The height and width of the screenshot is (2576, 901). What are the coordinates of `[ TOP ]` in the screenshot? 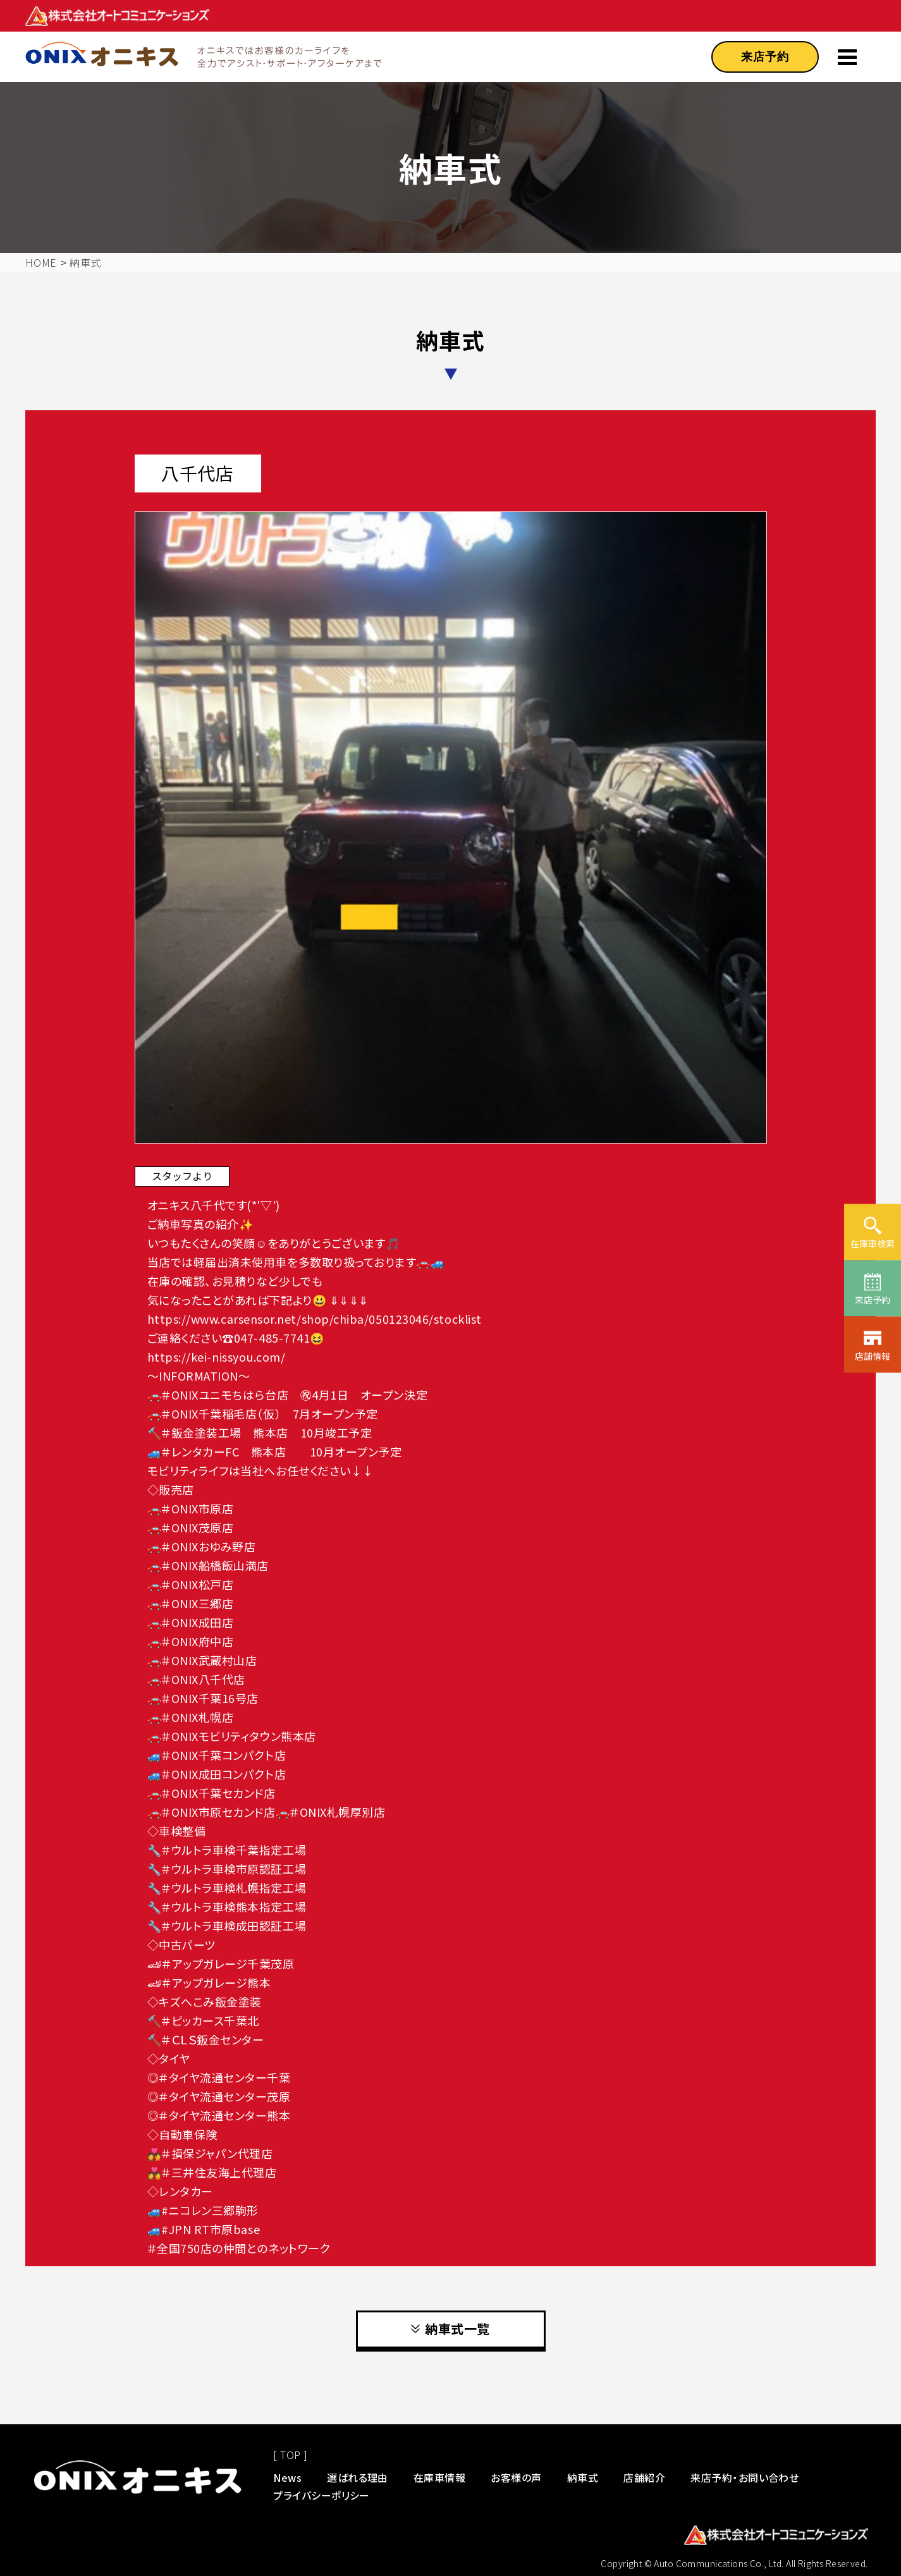 It's located at (290, 2455).